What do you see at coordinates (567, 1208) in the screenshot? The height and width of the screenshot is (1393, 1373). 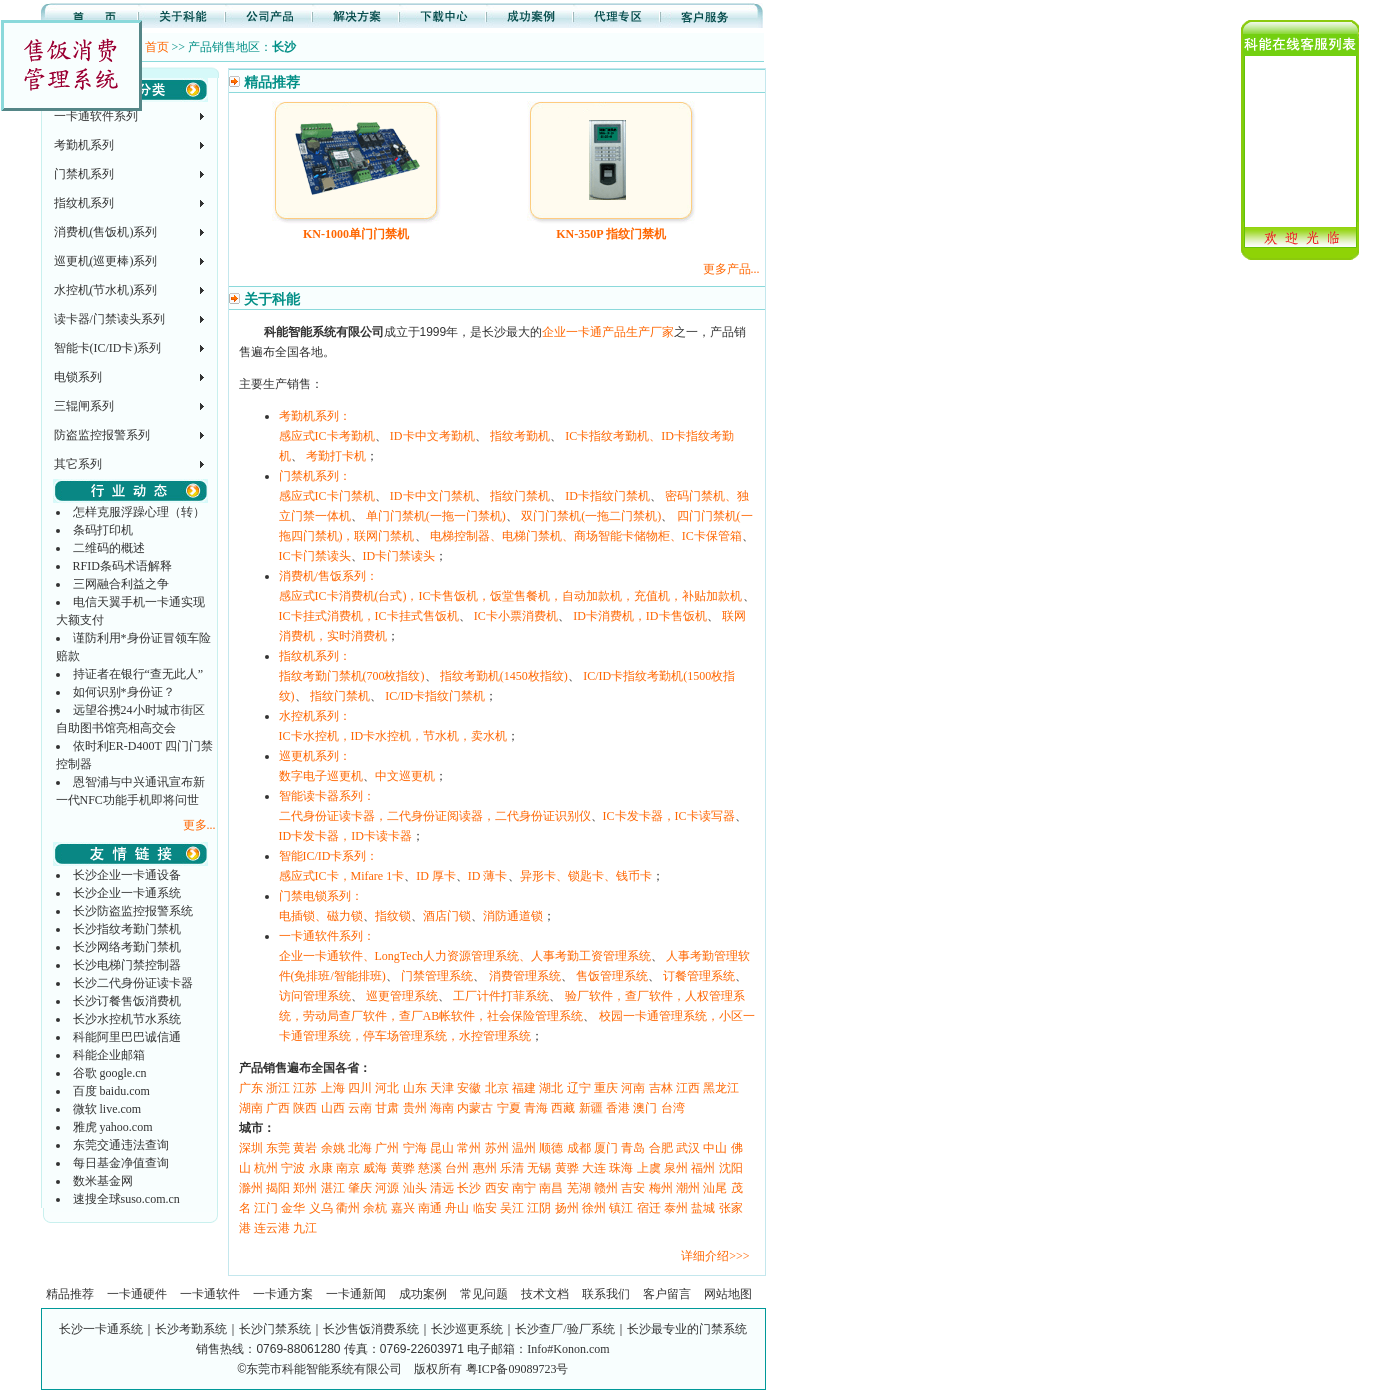 I see `扬州` at bounding box center [567, 1208].